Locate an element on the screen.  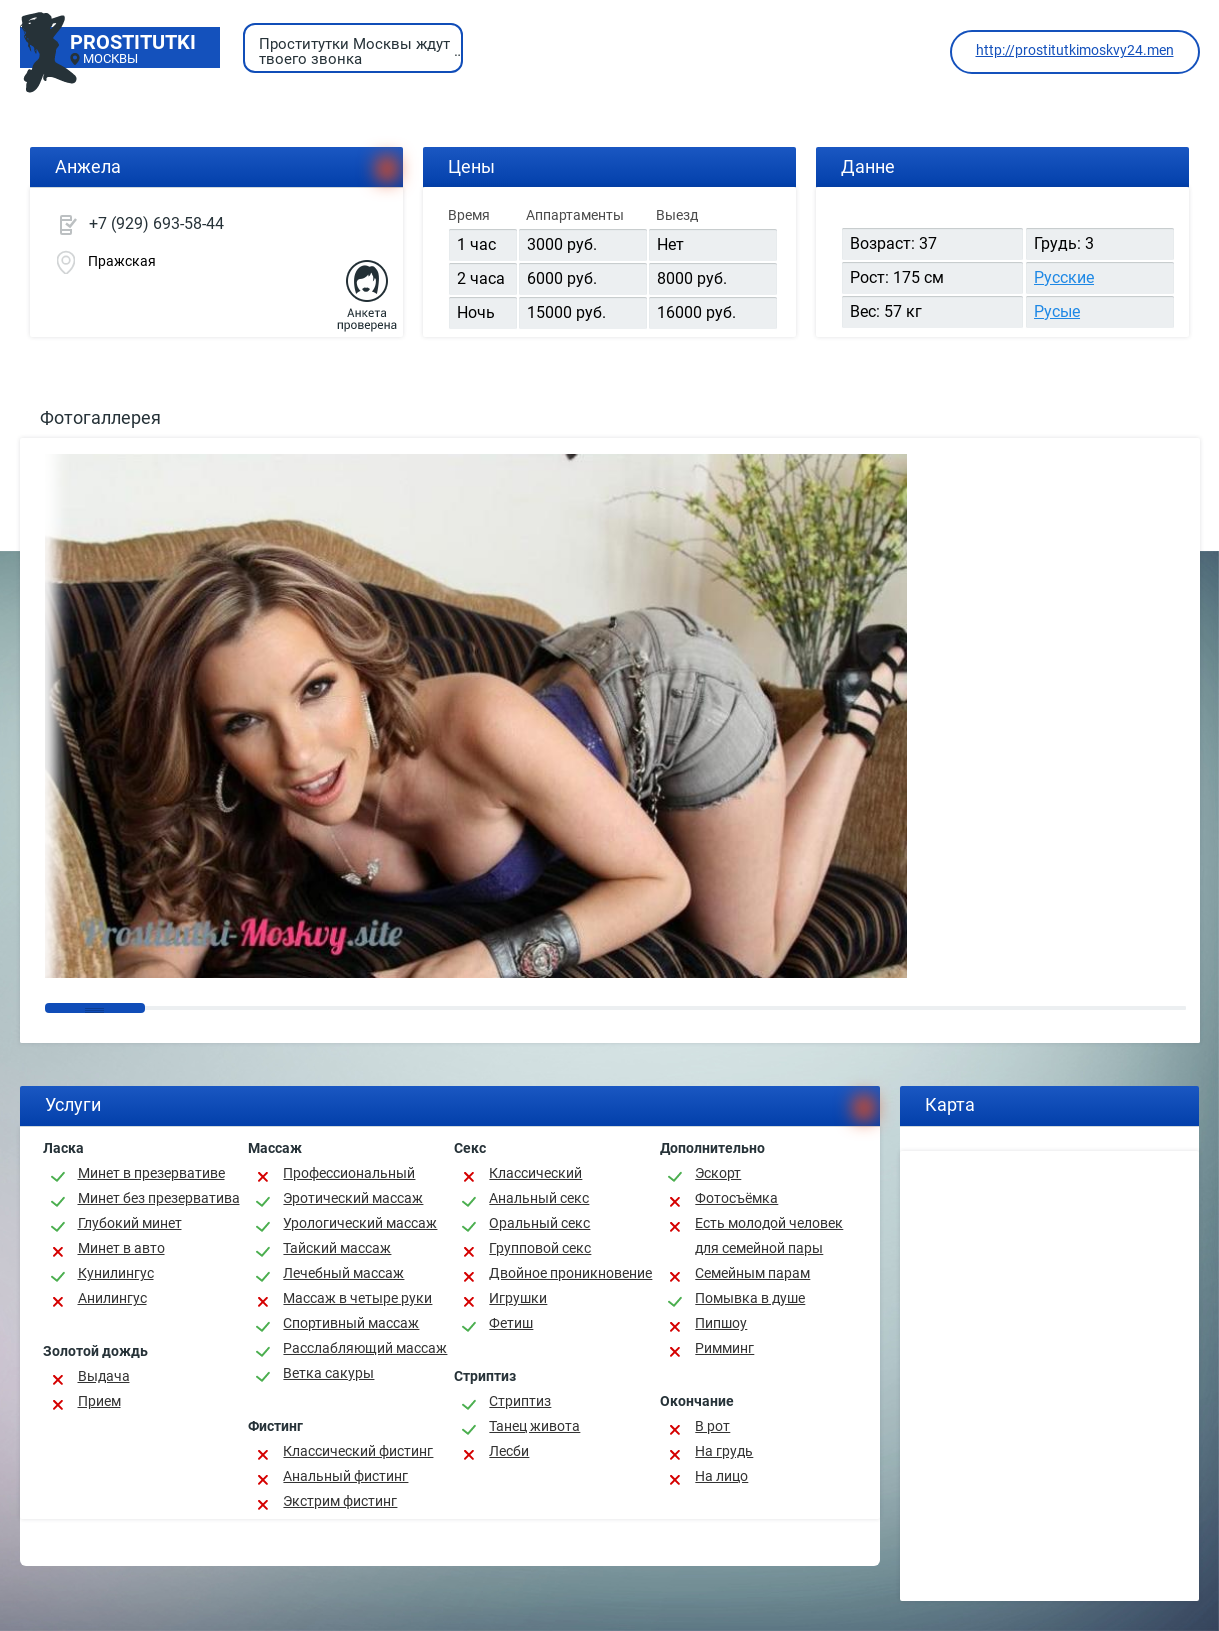
Урологический массаж is located at coordinates (360, 1223).